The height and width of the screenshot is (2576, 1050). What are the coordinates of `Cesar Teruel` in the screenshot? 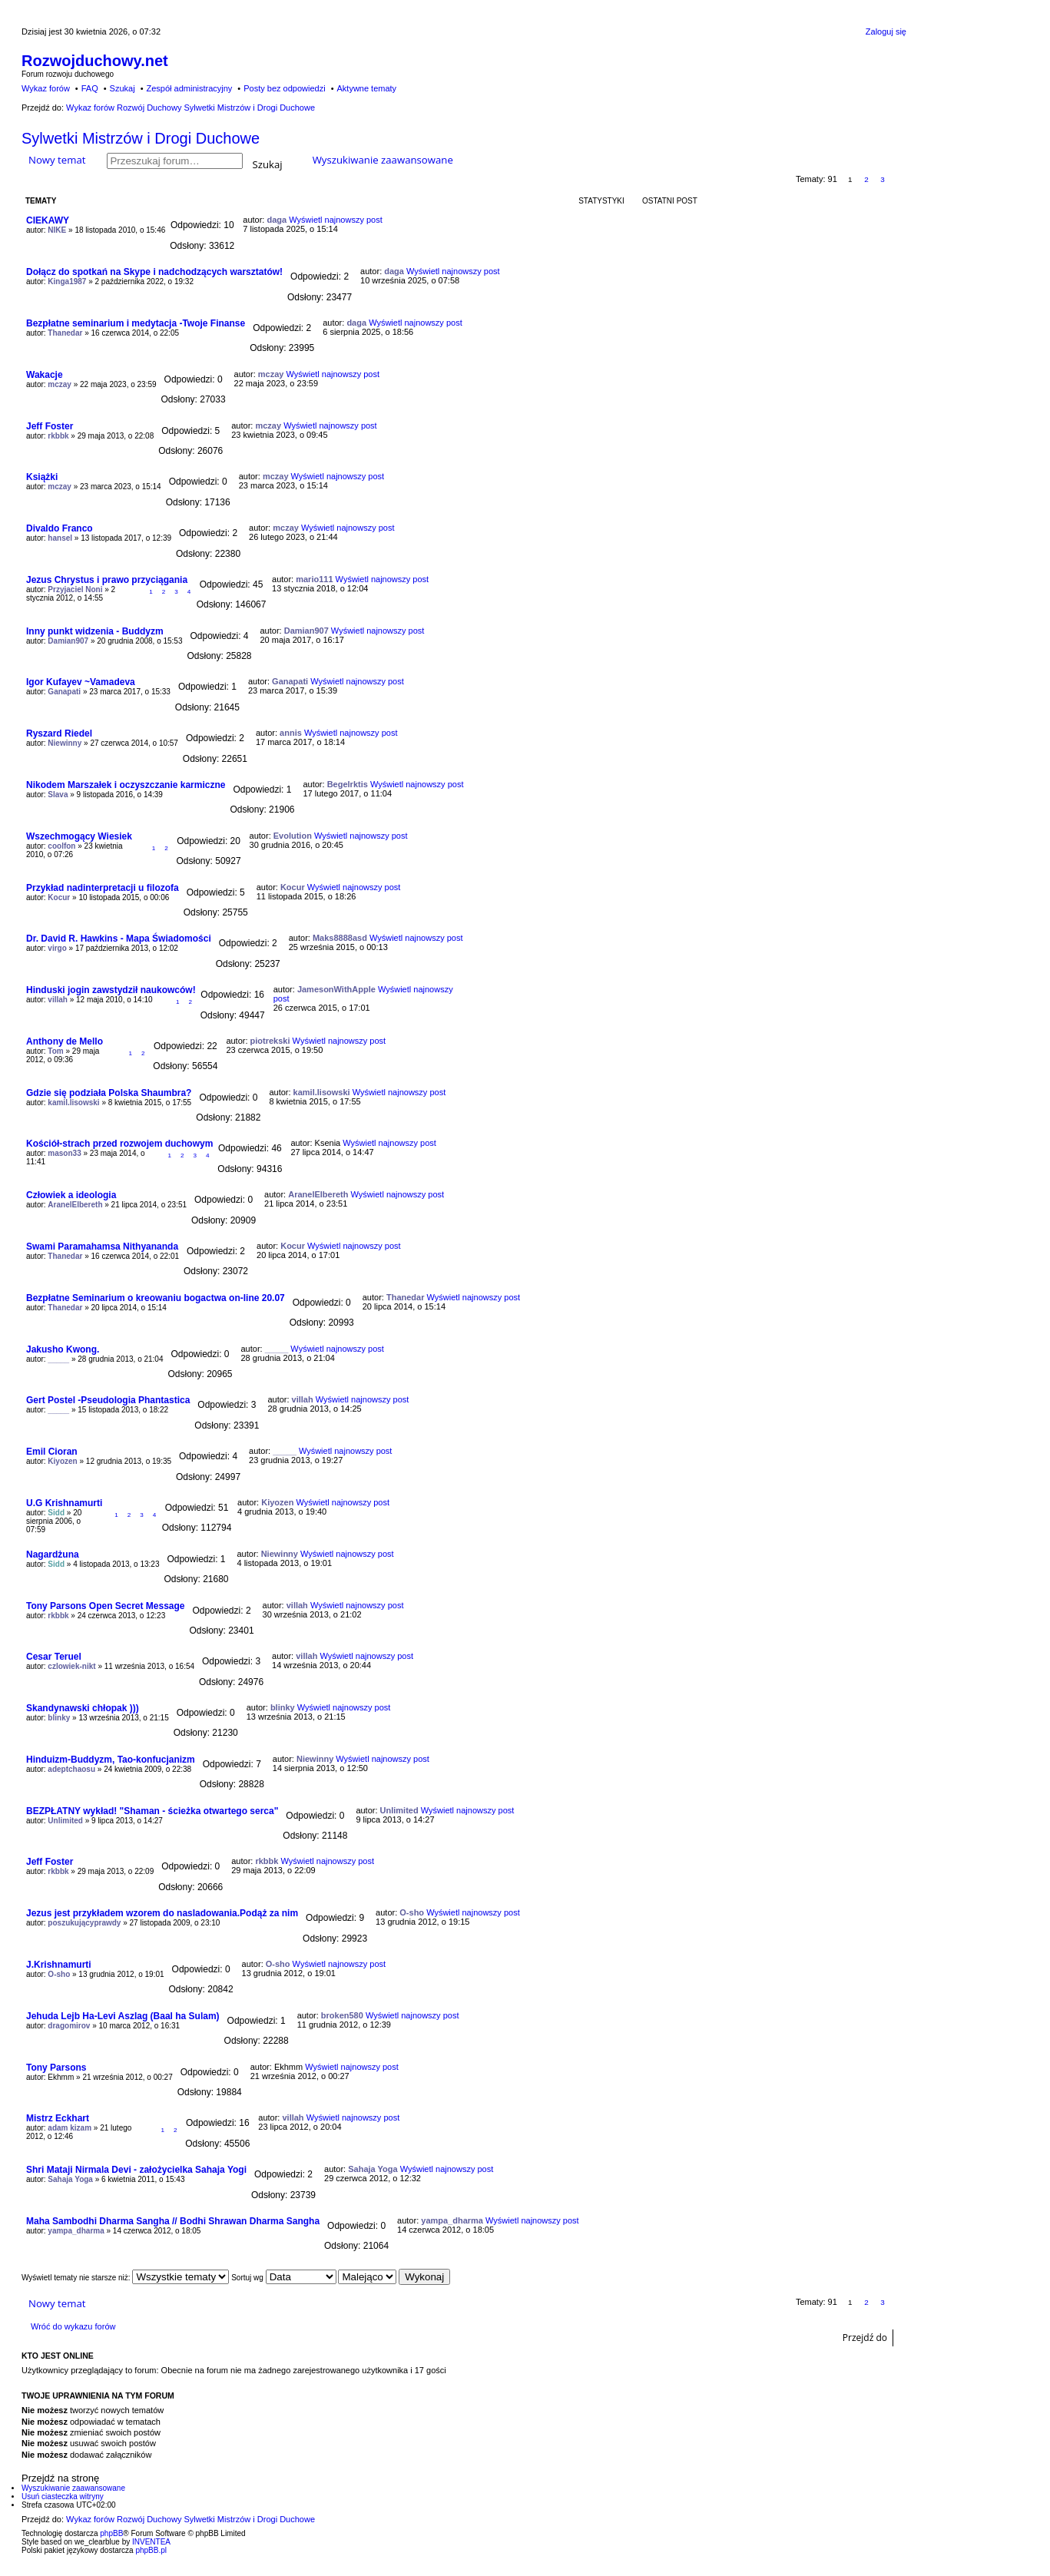 It's located at (53, 1656).